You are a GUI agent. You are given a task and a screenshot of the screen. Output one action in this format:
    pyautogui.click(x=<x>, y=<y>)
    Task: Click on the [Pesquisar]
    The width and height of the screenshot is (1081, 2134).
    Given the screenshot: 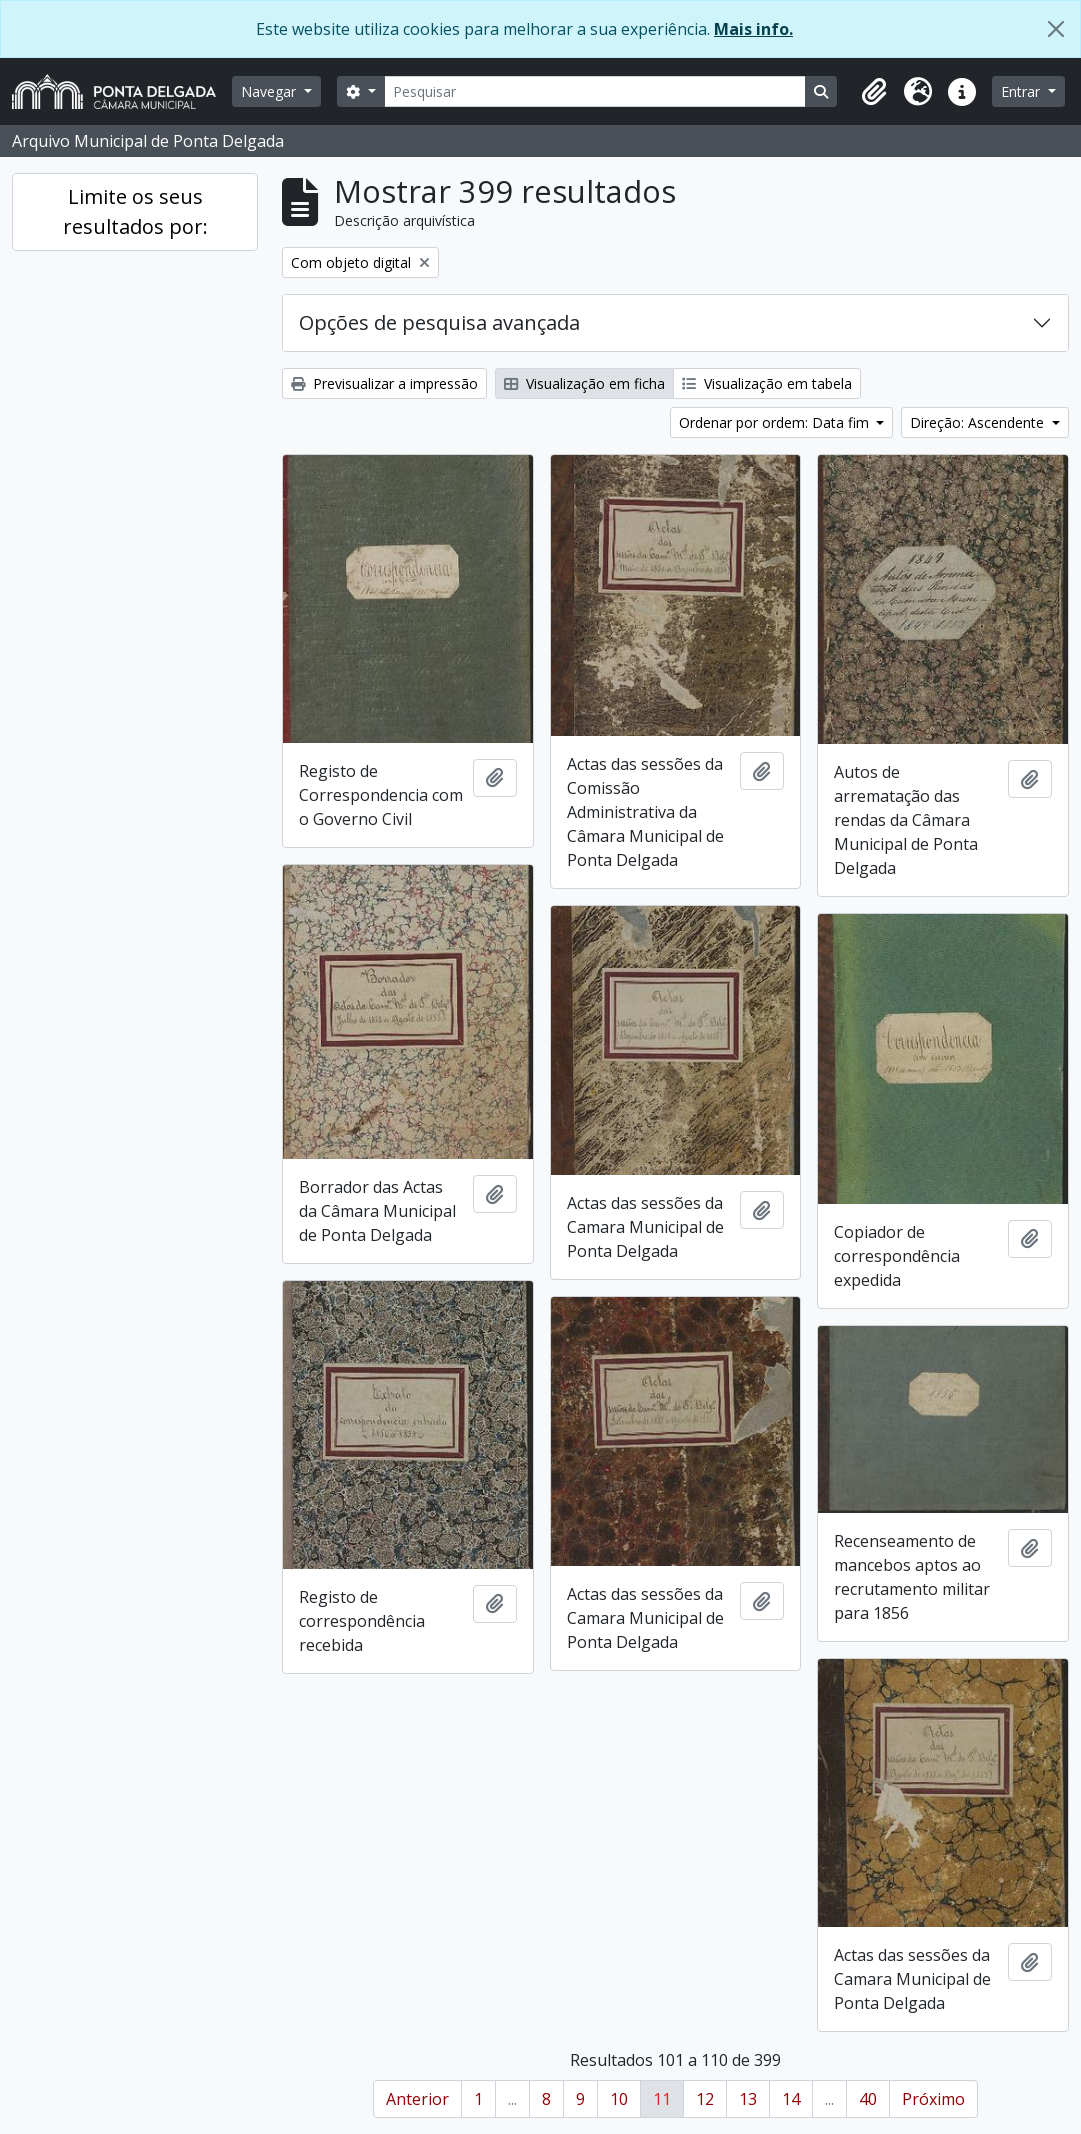 What is the action you would take?
    pyautogui.click(x=595, y=91)
    